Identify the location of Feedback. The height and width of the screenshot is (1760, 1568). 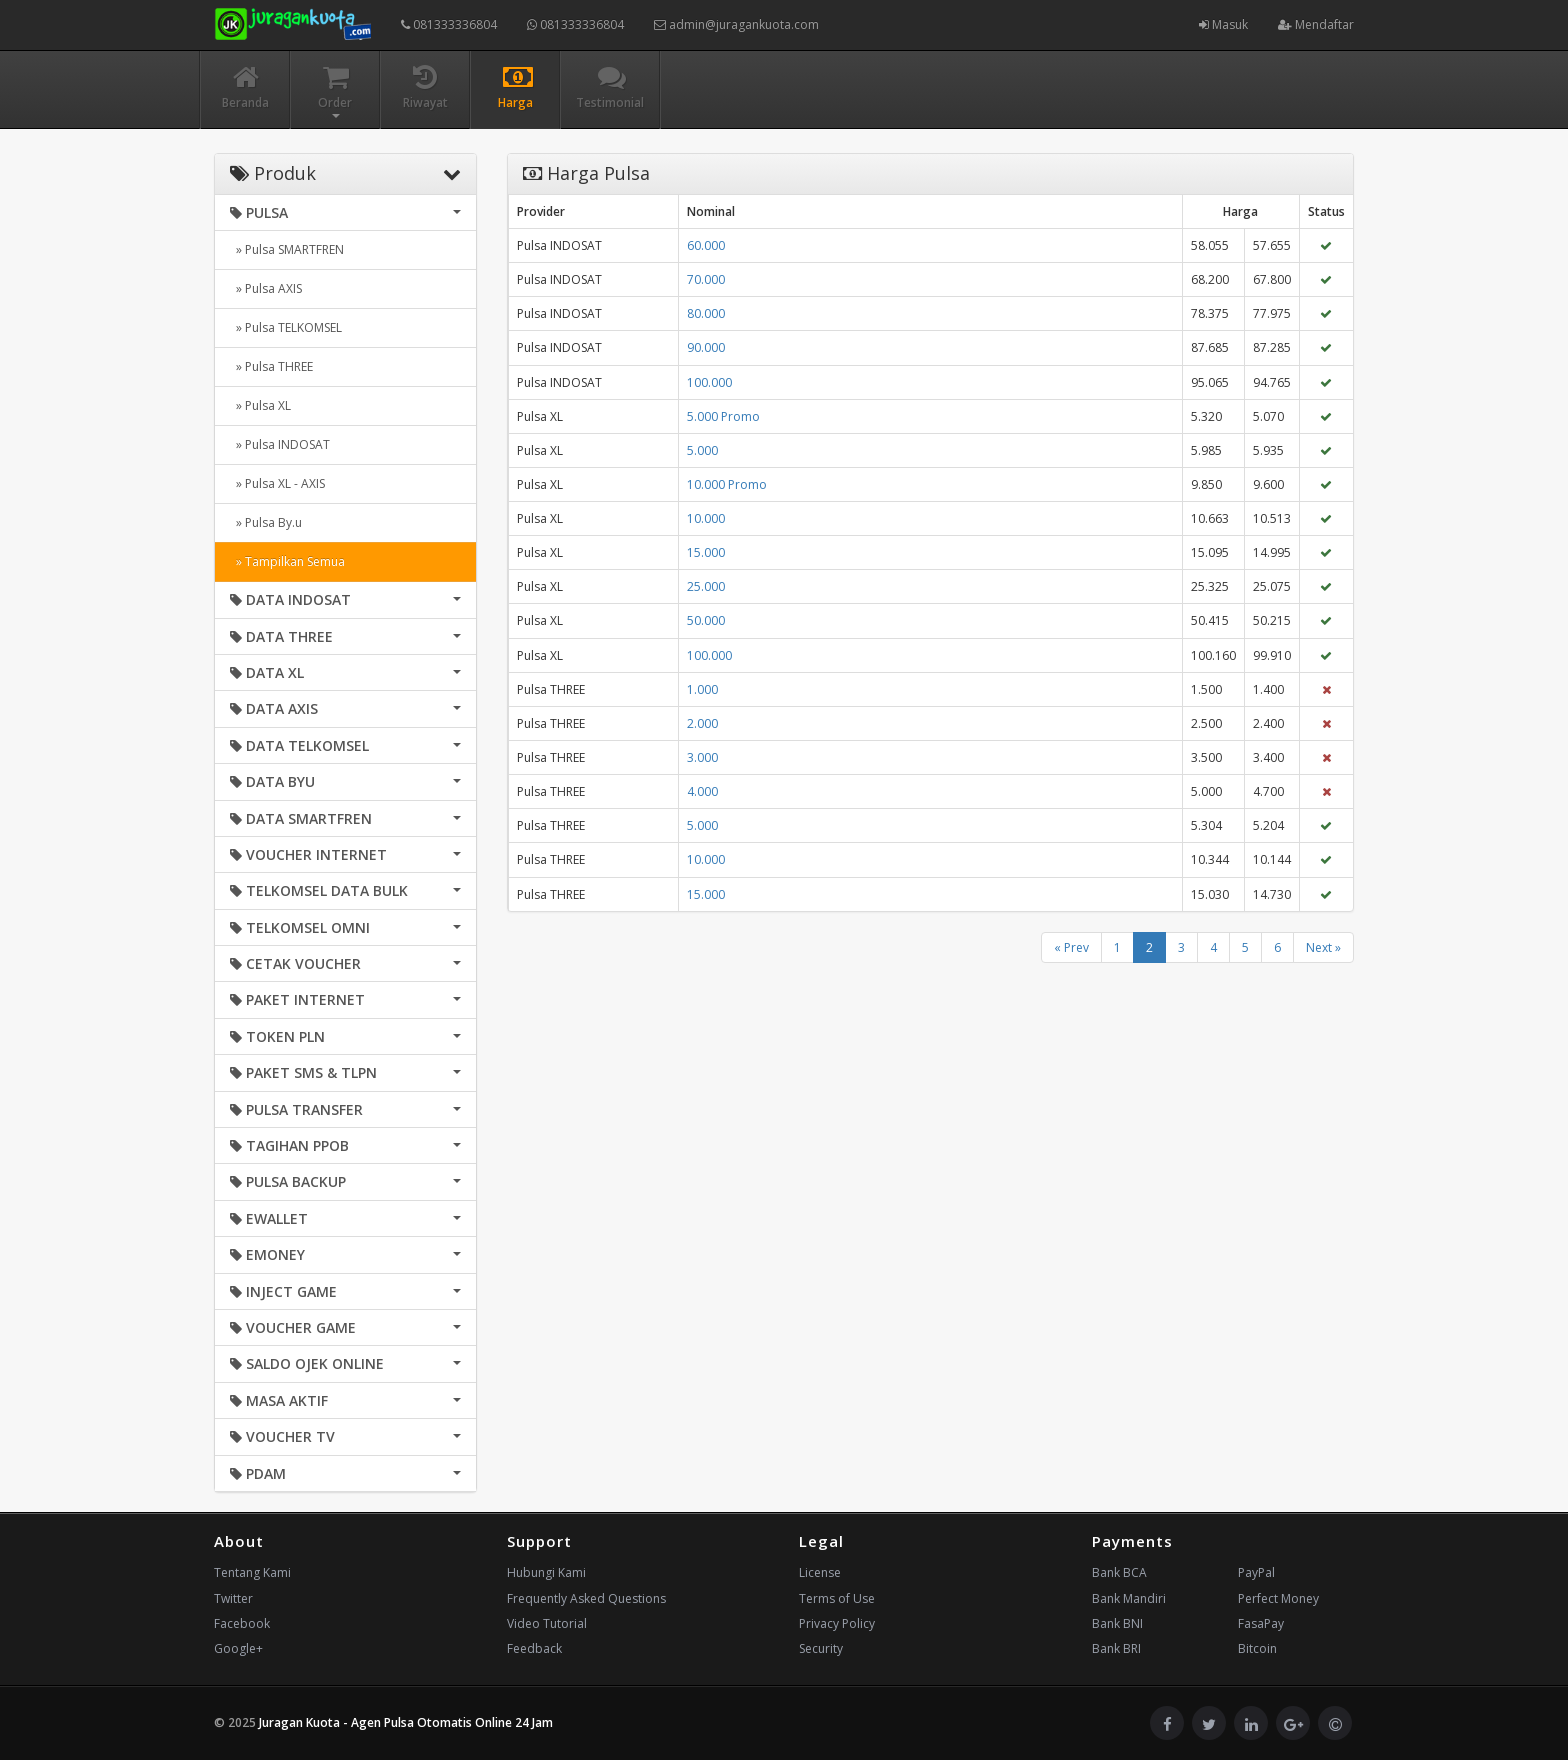
(534, 1648).